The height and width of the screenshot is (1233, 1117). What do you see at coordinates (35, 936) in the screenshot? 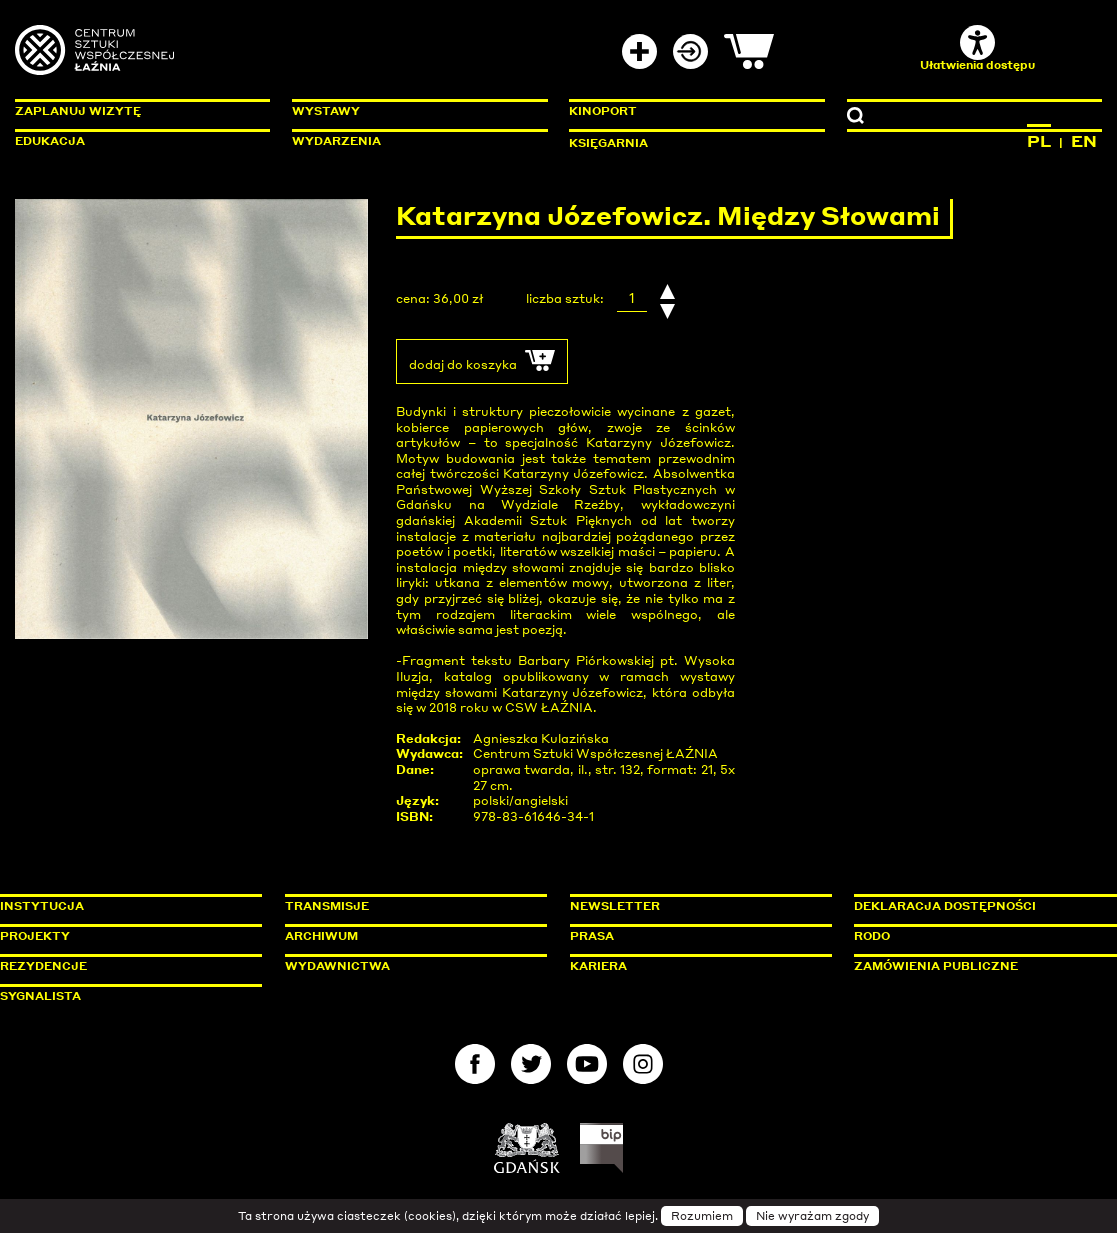
I see `Projekty` at bounding box center [35, 936].